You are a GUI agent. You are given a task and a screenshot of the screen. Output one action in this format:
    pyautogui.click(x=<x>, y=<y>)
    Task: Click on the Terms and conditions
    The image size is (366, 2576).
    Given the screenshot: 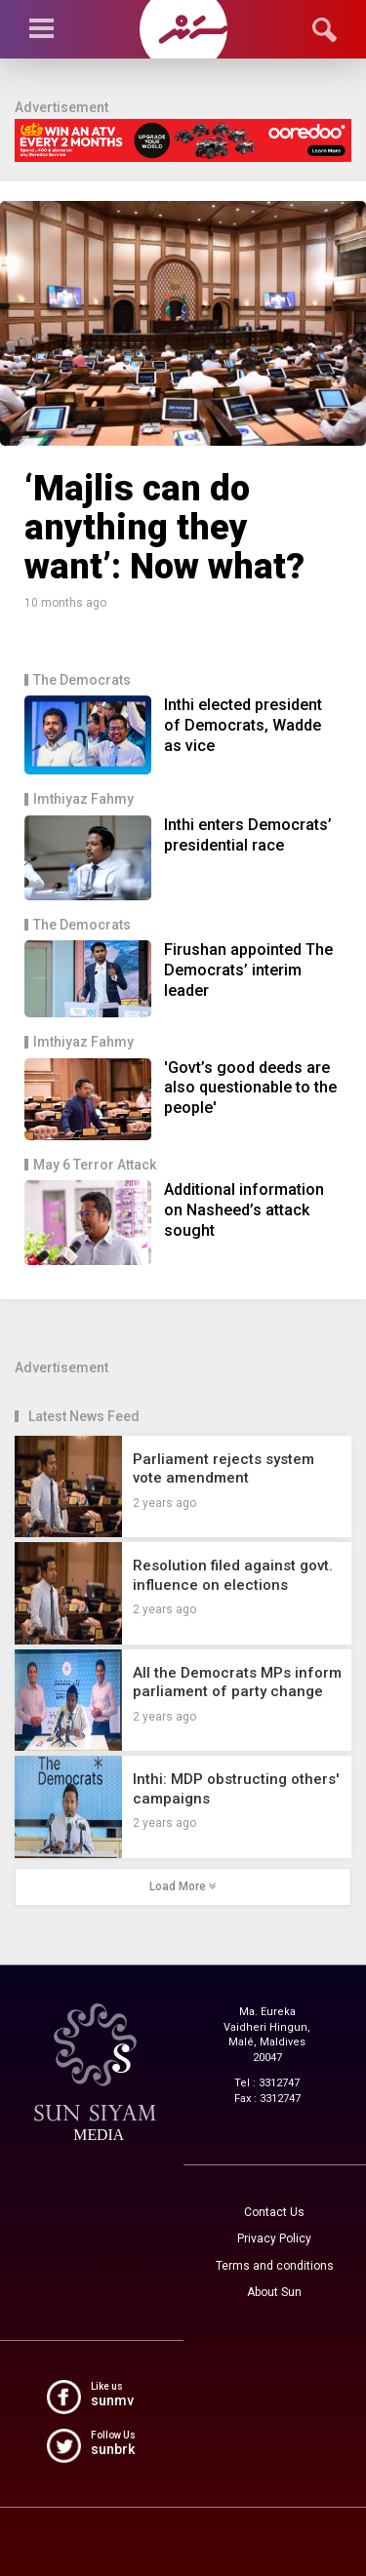 What is the action you would take?
    pyautogui.click(x=275, y=2266)
    